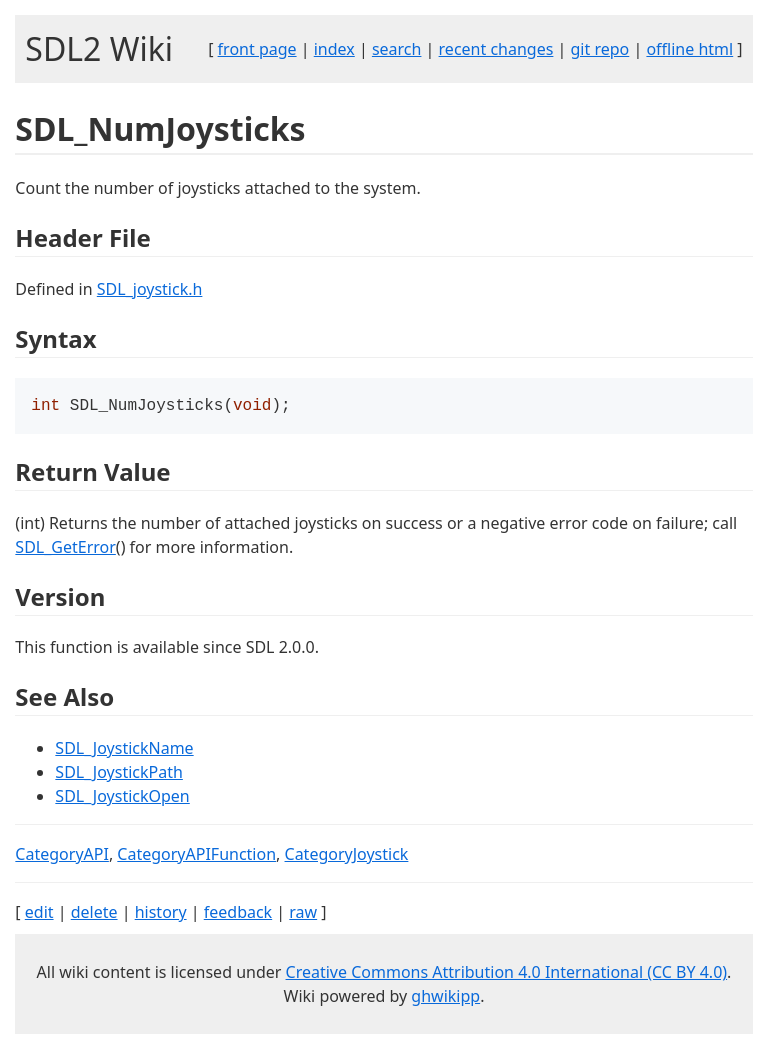 The height and width of the screenshot is (1052, 768). I want to click on front page, so click(257, 49).